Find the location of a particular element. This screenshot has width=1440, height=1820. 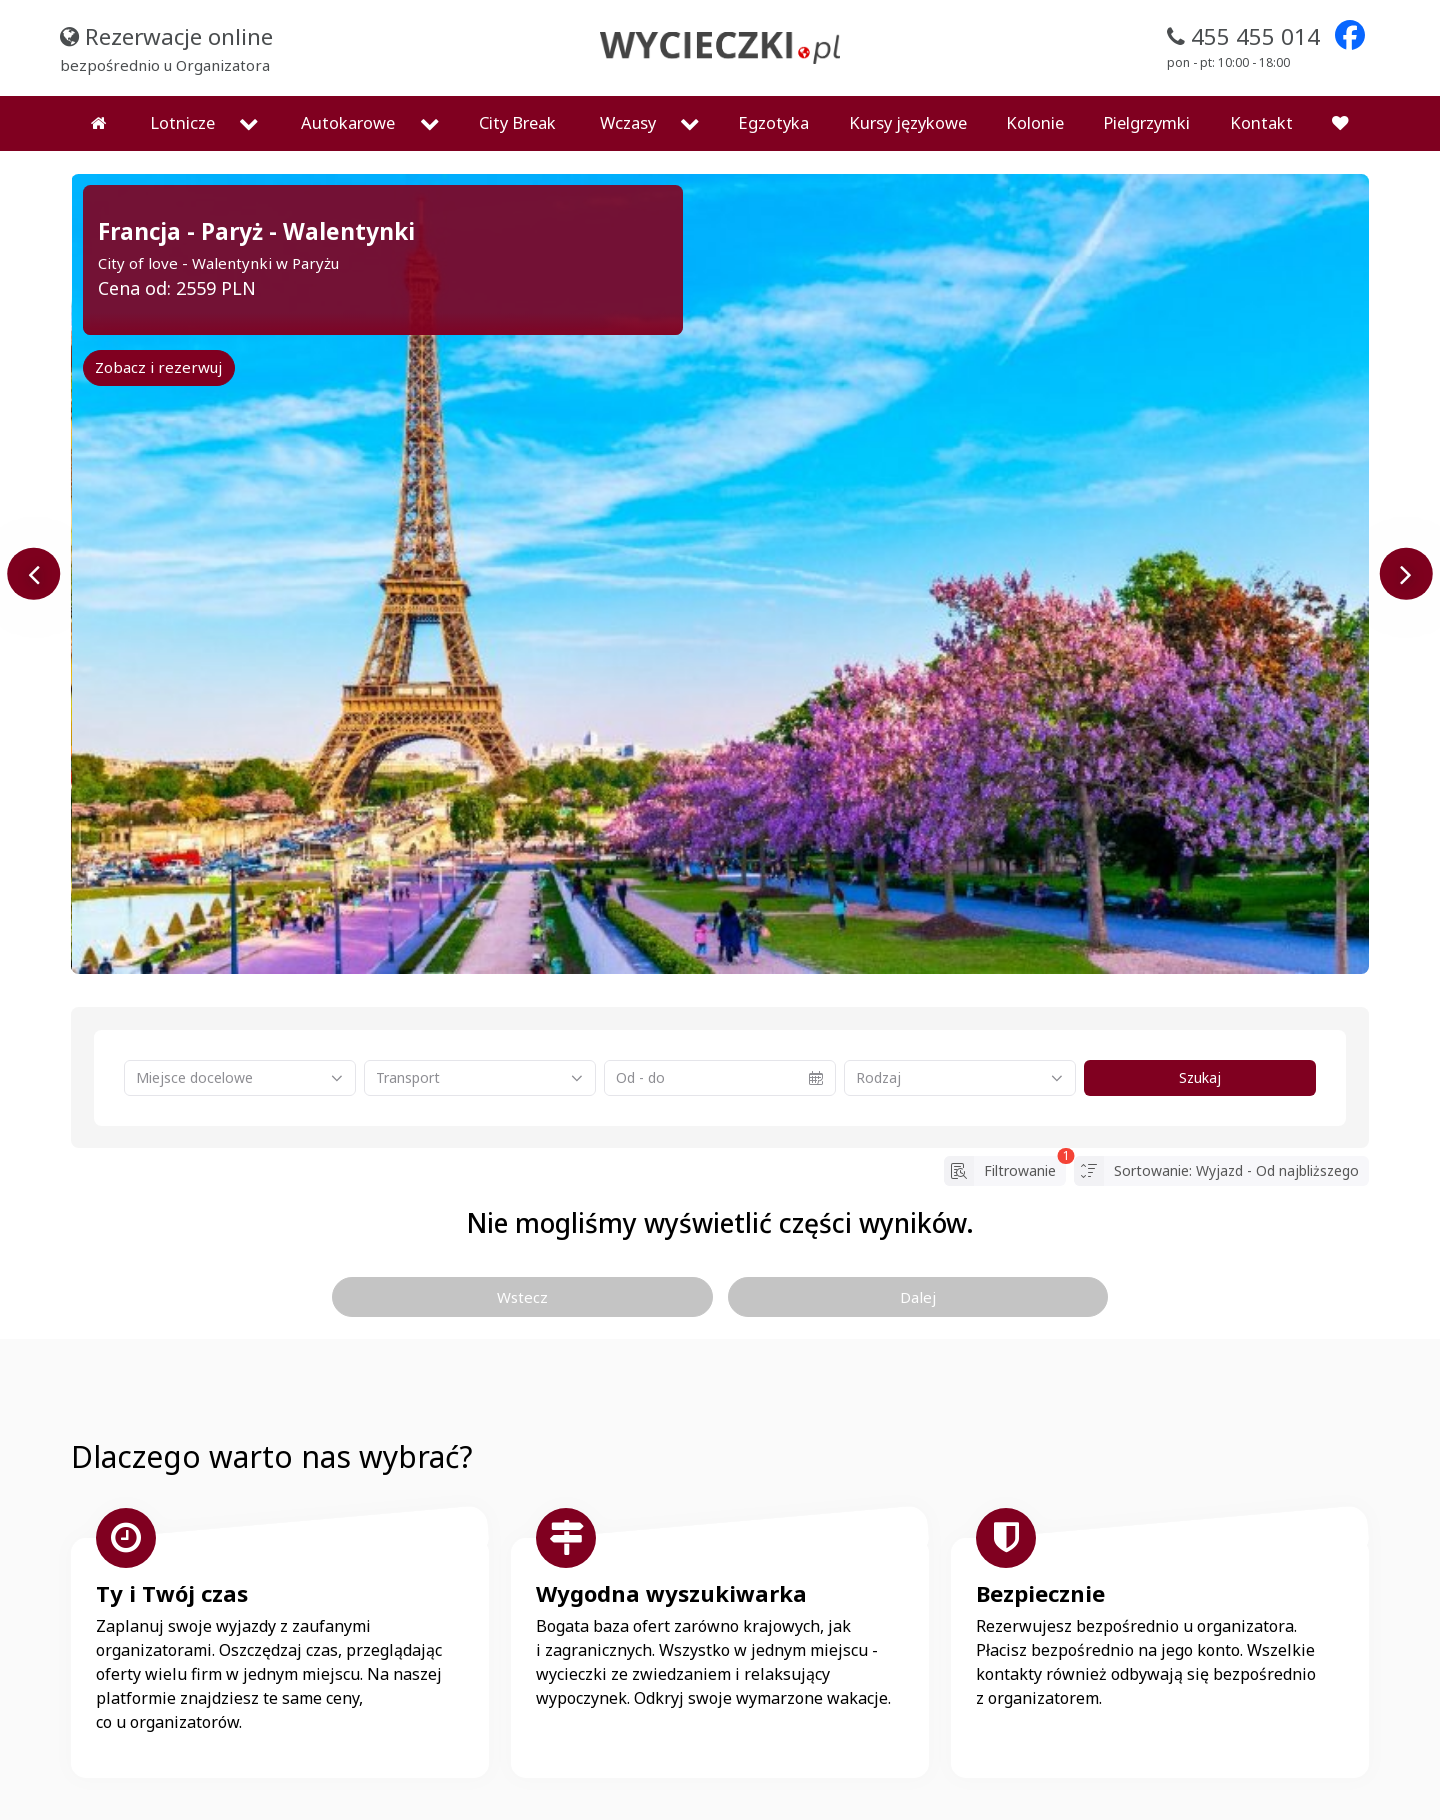

Autokarowe is located at coordinates (348, 71).